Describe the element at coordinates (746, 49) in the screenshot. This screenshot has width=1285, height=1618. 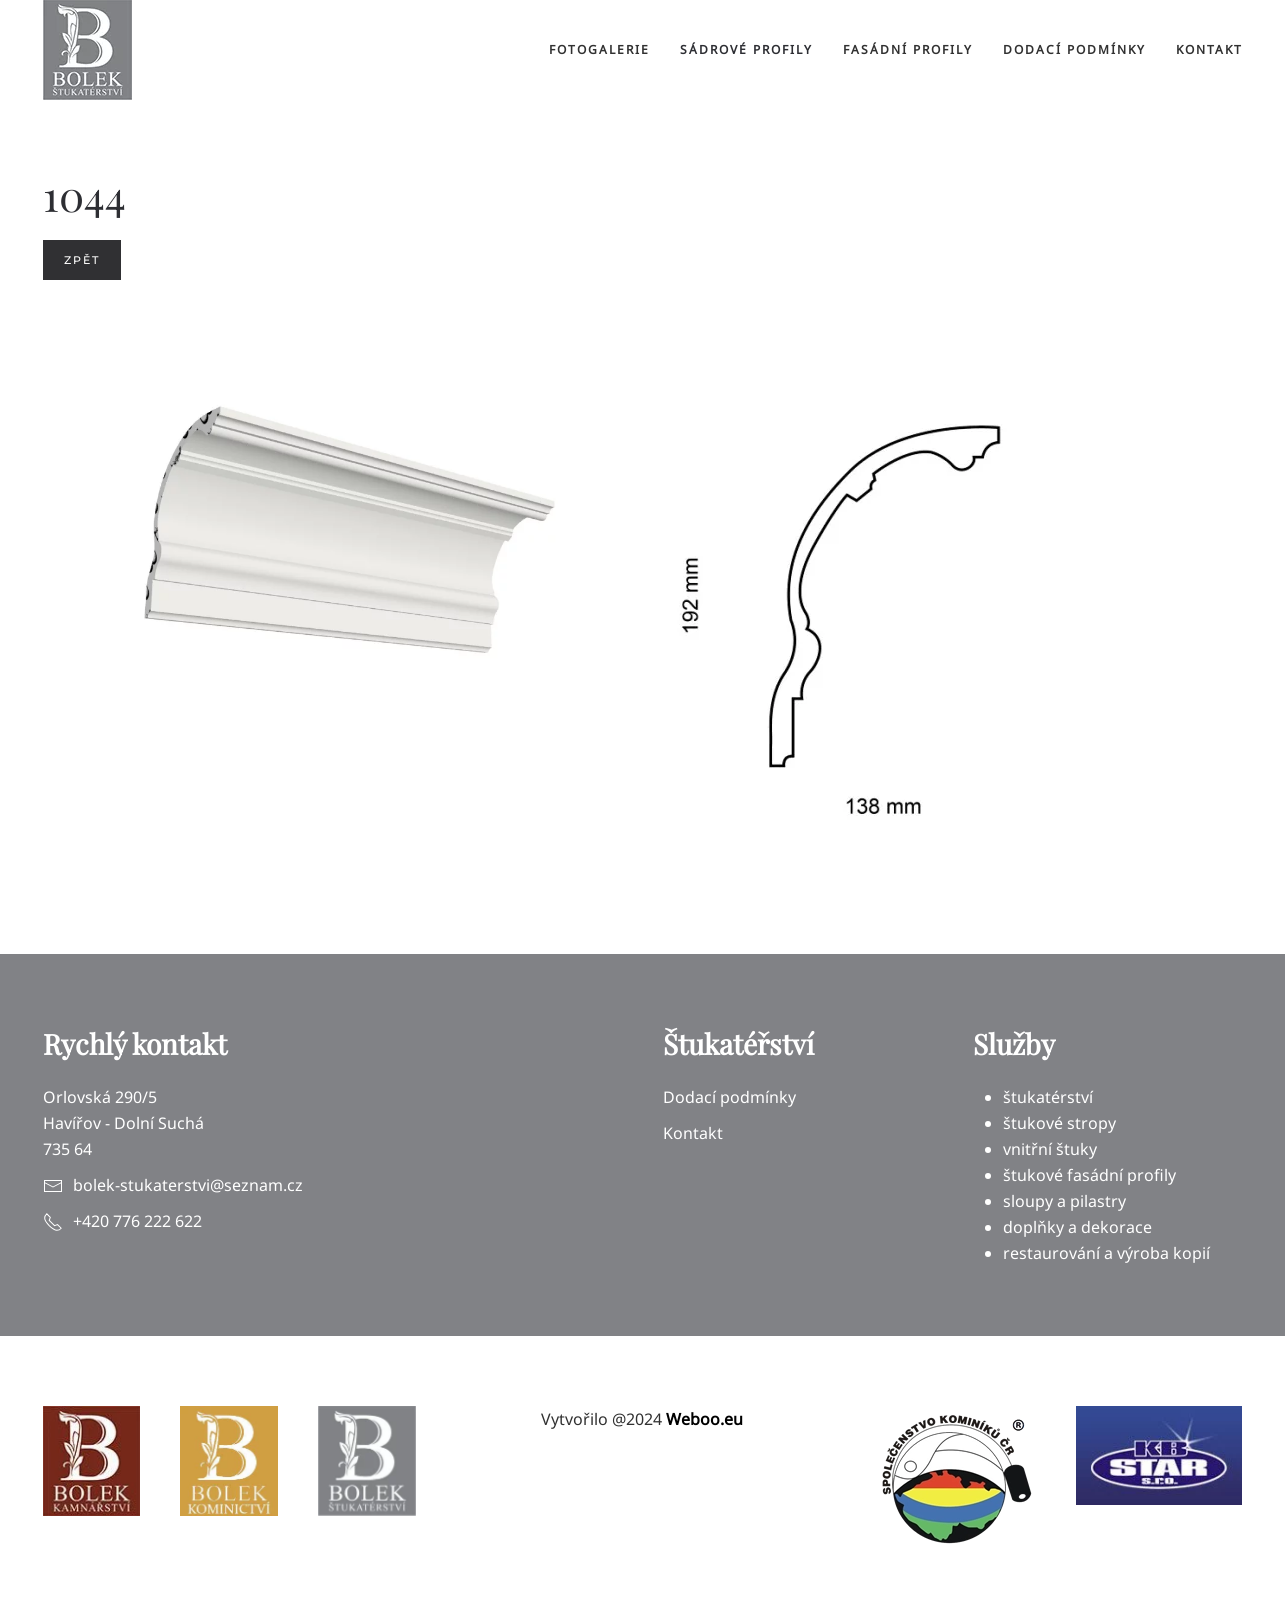
I see `Sádrové profily [button]` at that location.